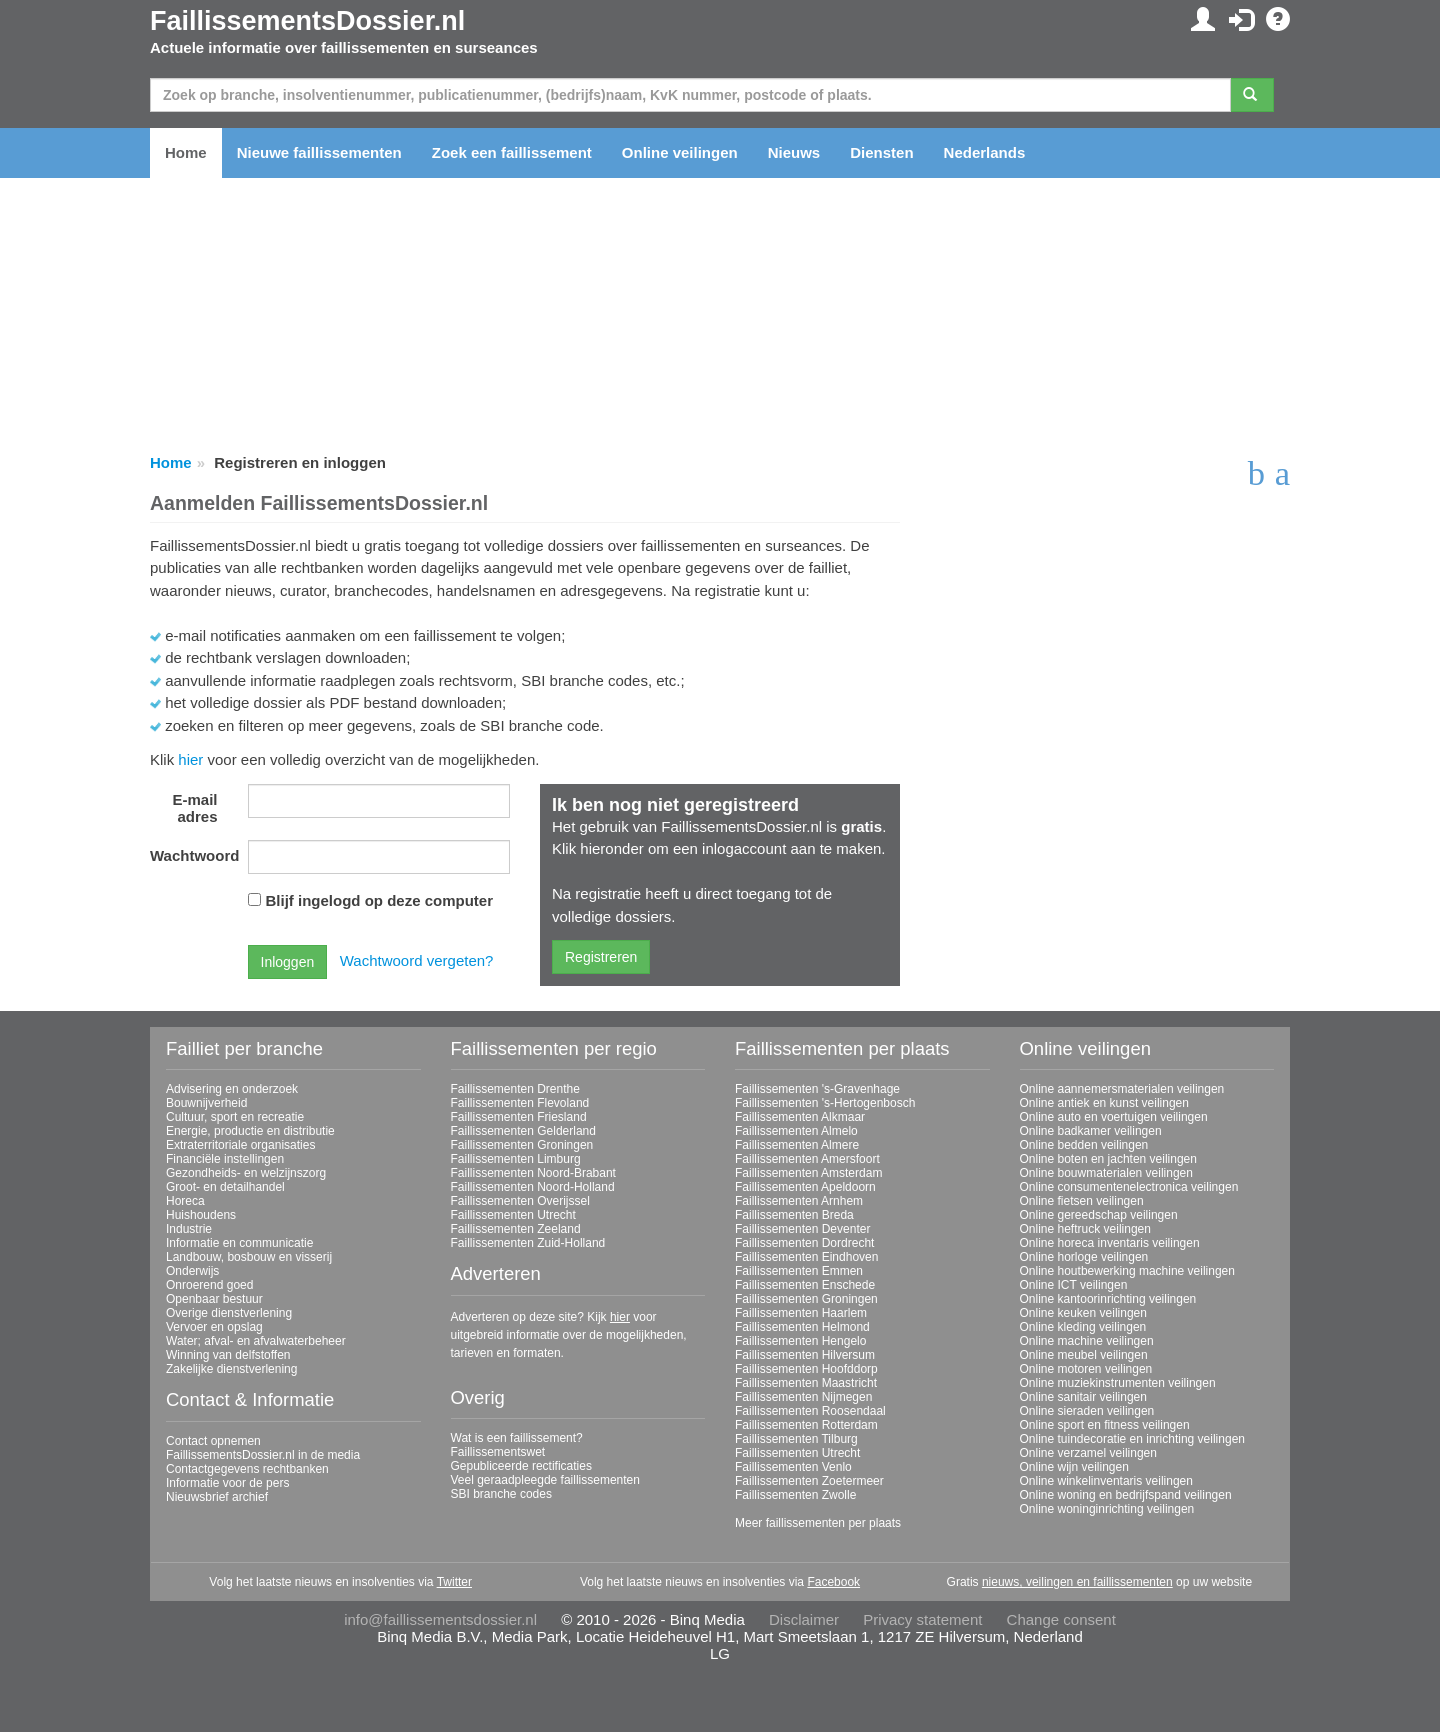 The width and height of the screenshot is (1440, 1732). Describe the element at coordinates (250, 1131) in the screenshot. I see `Energie, productie en distributie` at that location.